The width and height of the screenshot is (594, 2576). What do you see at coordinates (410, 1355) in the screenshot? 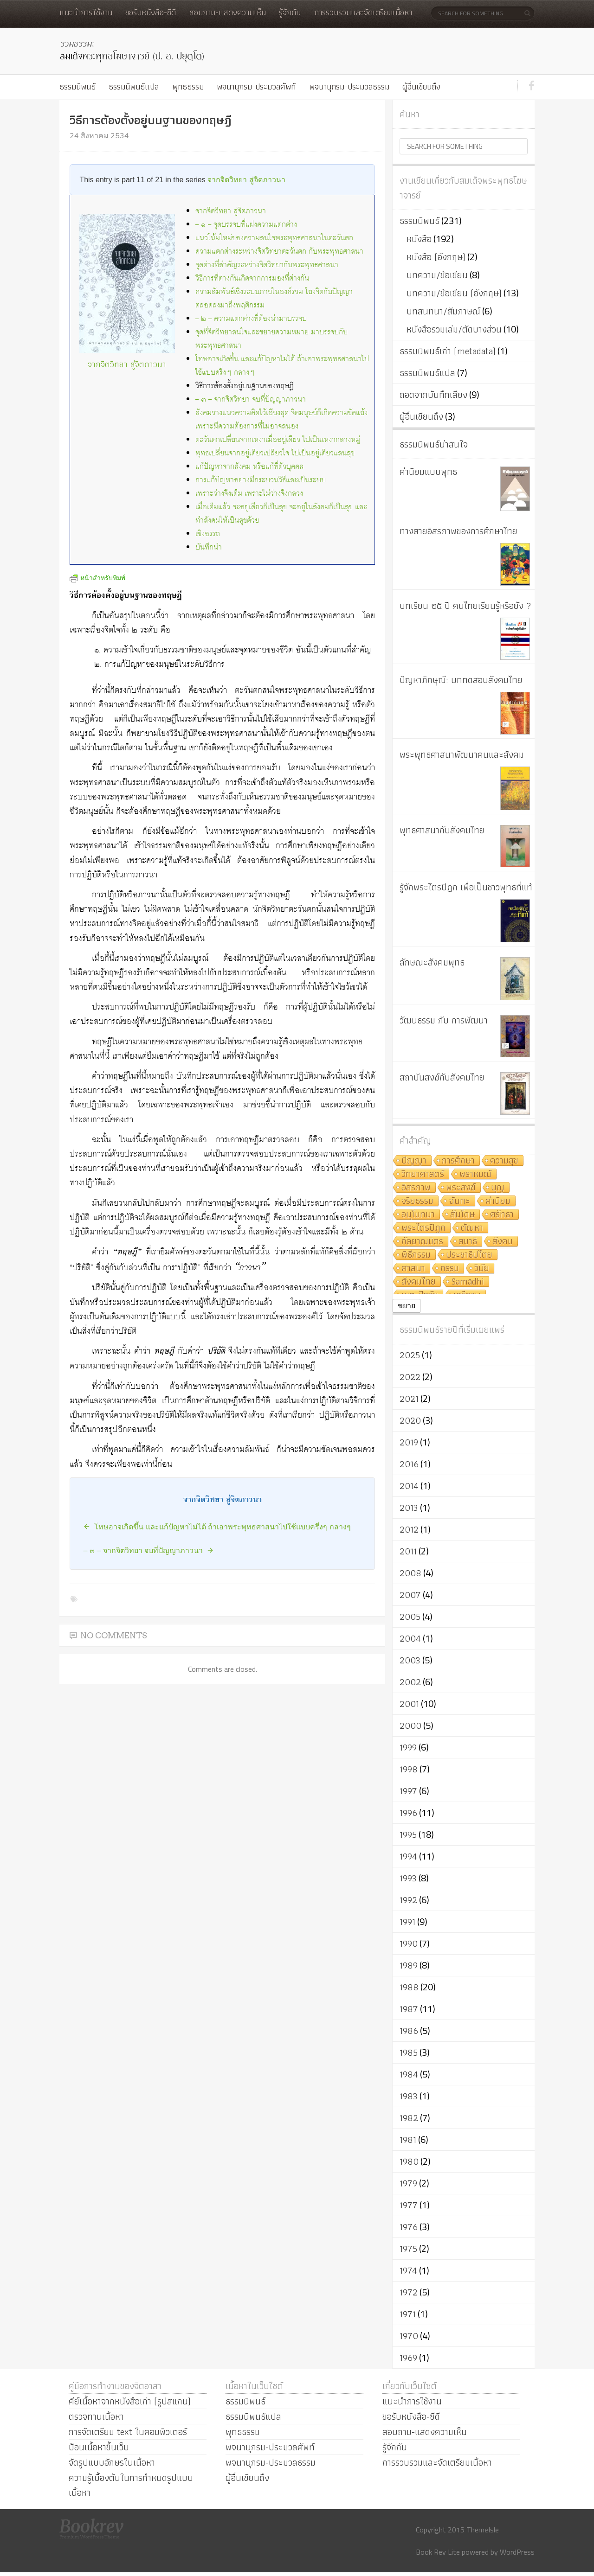
I see `2025` at bounding box center [410, 1355].